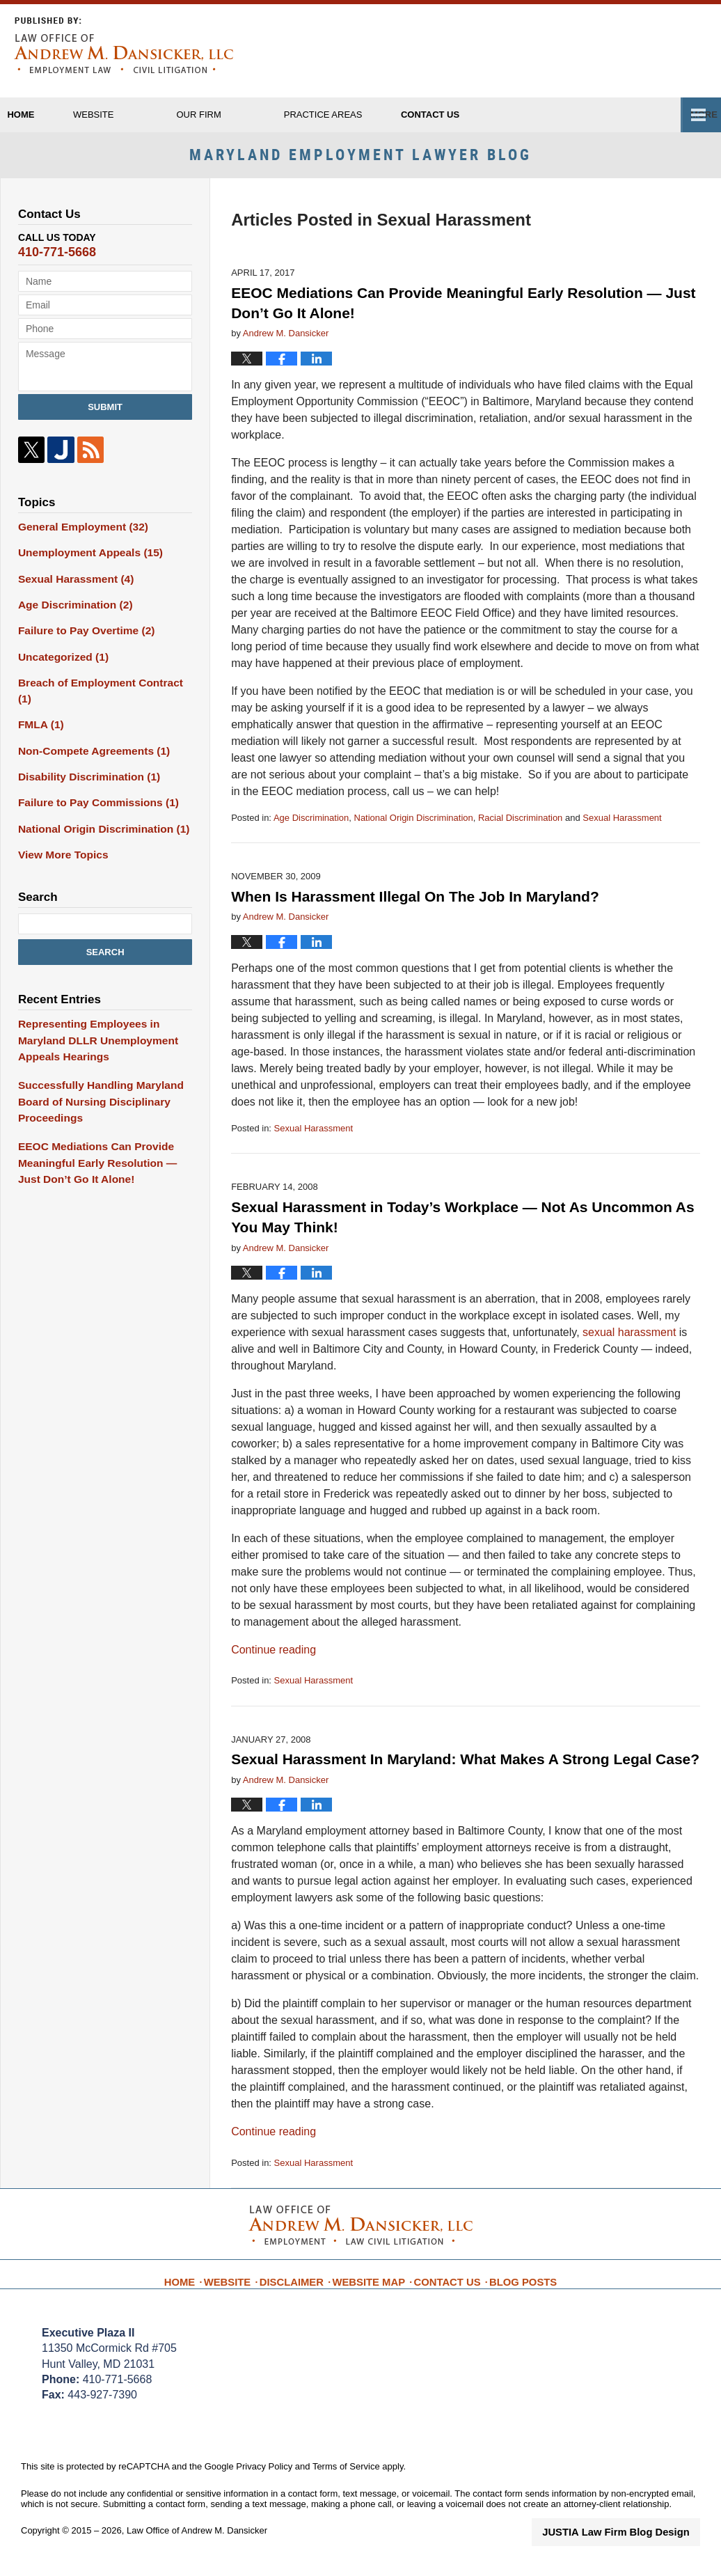  What do you see at coordinates (105, 928) in the screenshot?
I see `Search` at bounding box center [105, 928].